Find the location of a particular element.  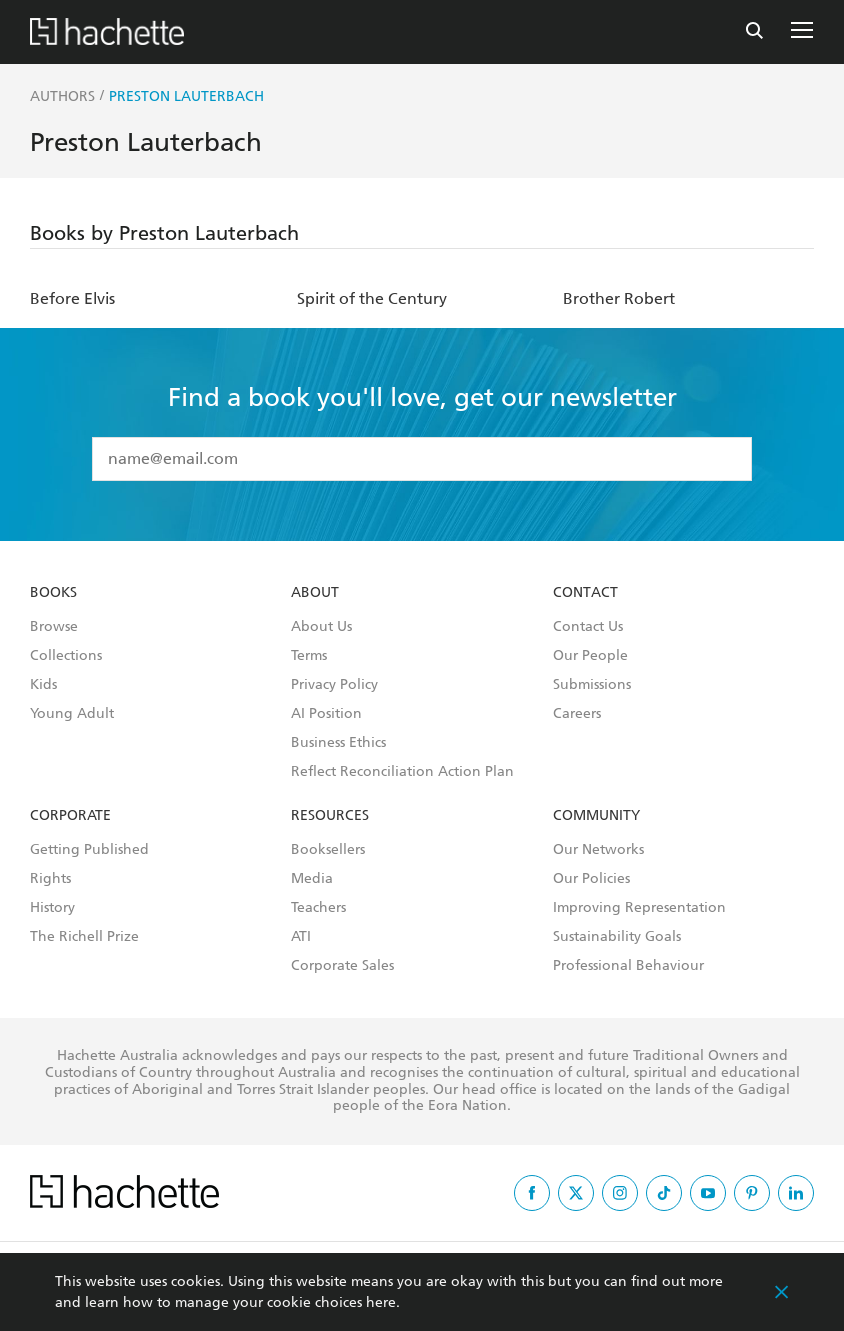

Reflect Reconciliation Action Plan is located at coordinates (402, 772).